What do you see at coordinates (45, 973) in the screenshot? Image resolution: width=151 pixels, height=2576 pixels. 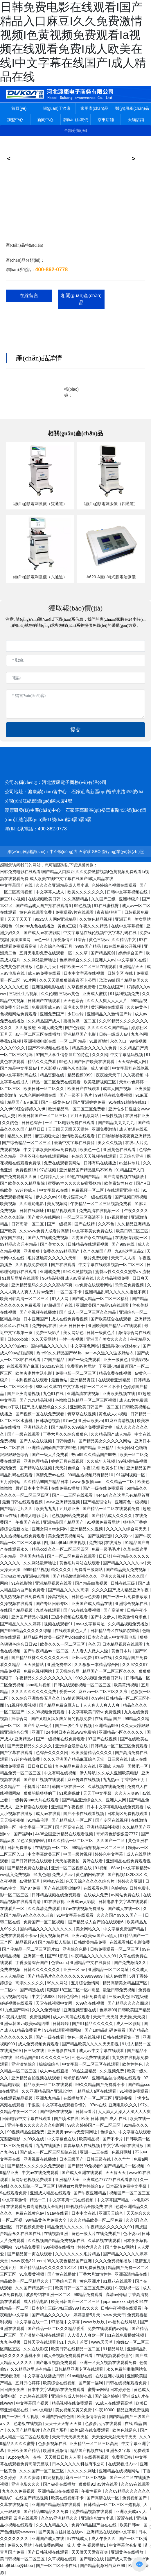 I see `成人av免费在线看` at bounding box center [45, 973].